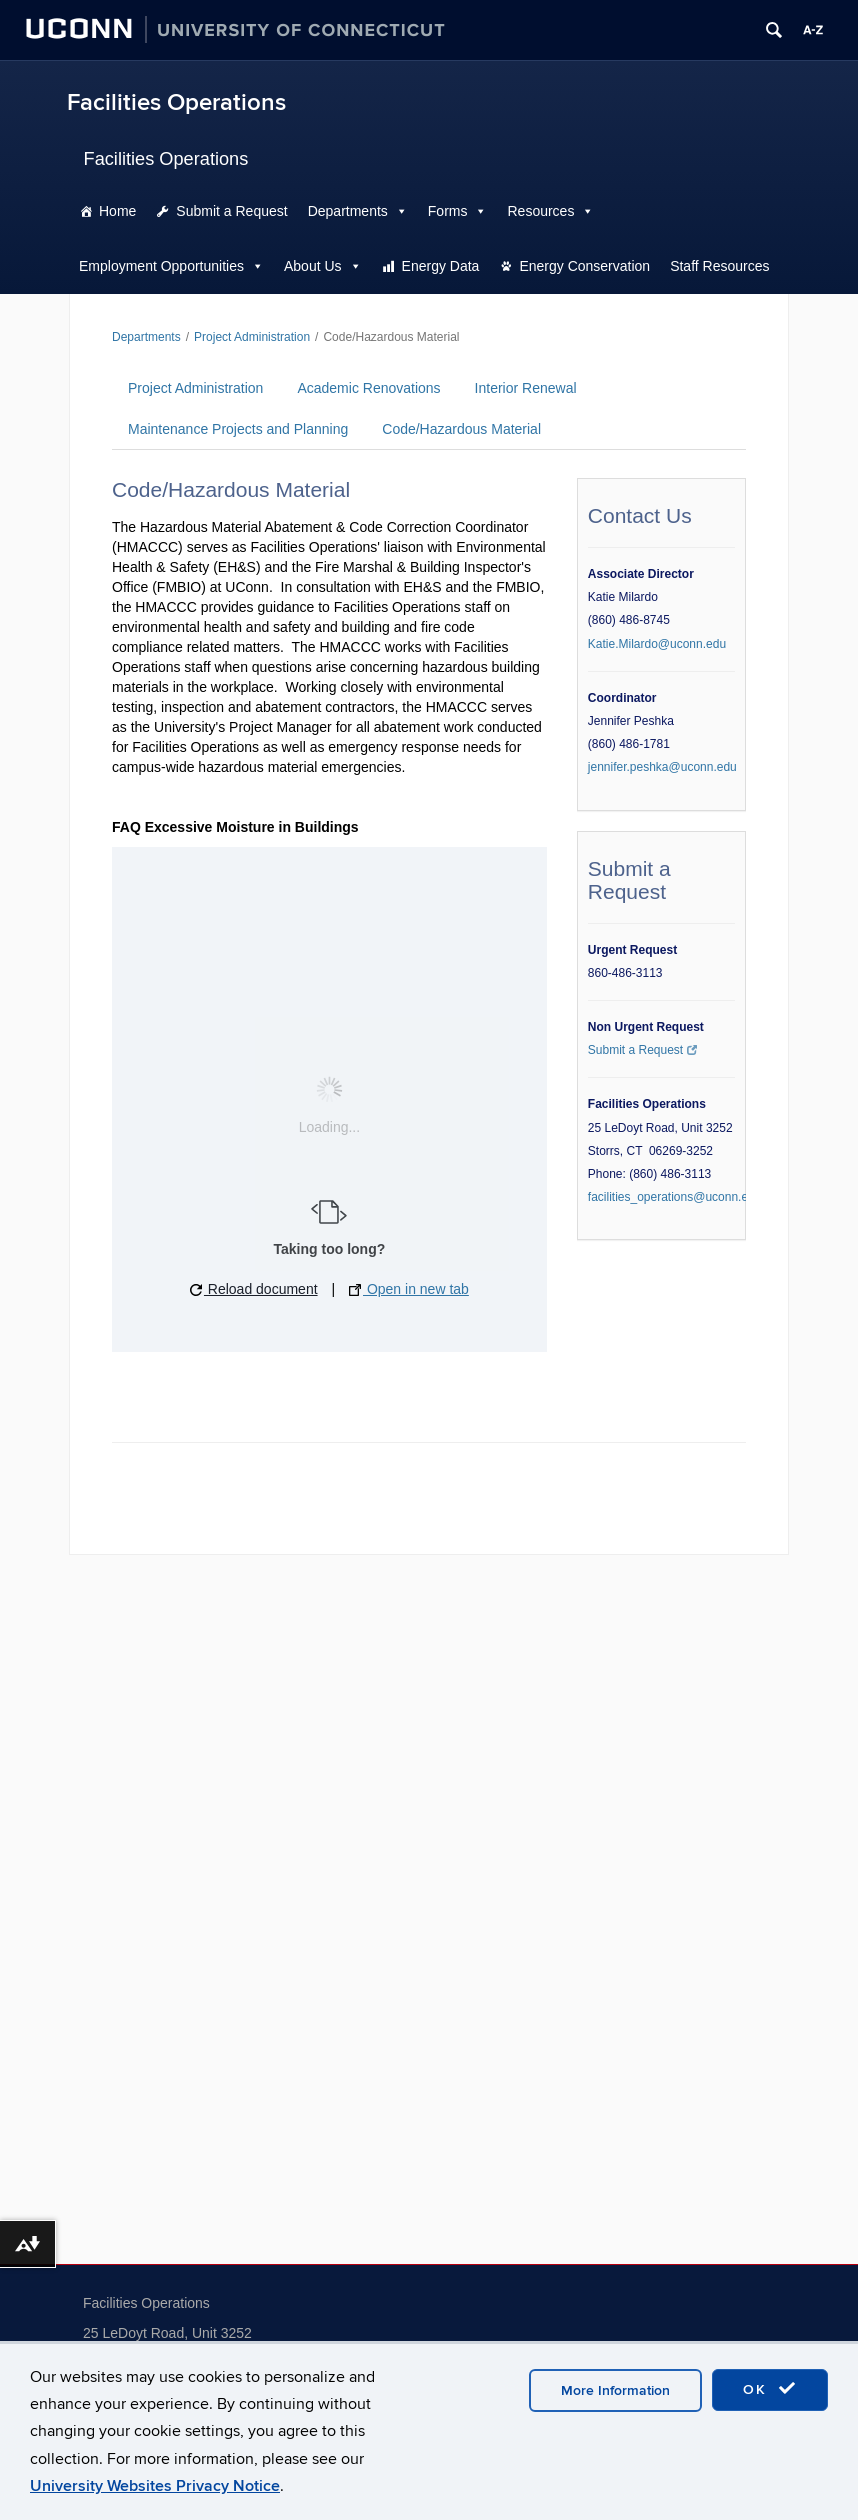 Image resolution: width=858 pixels, height=2520 pixels. Describe the element at coordinates (409, 1289) in the screenshot. I see `Open in new tab` at that location.